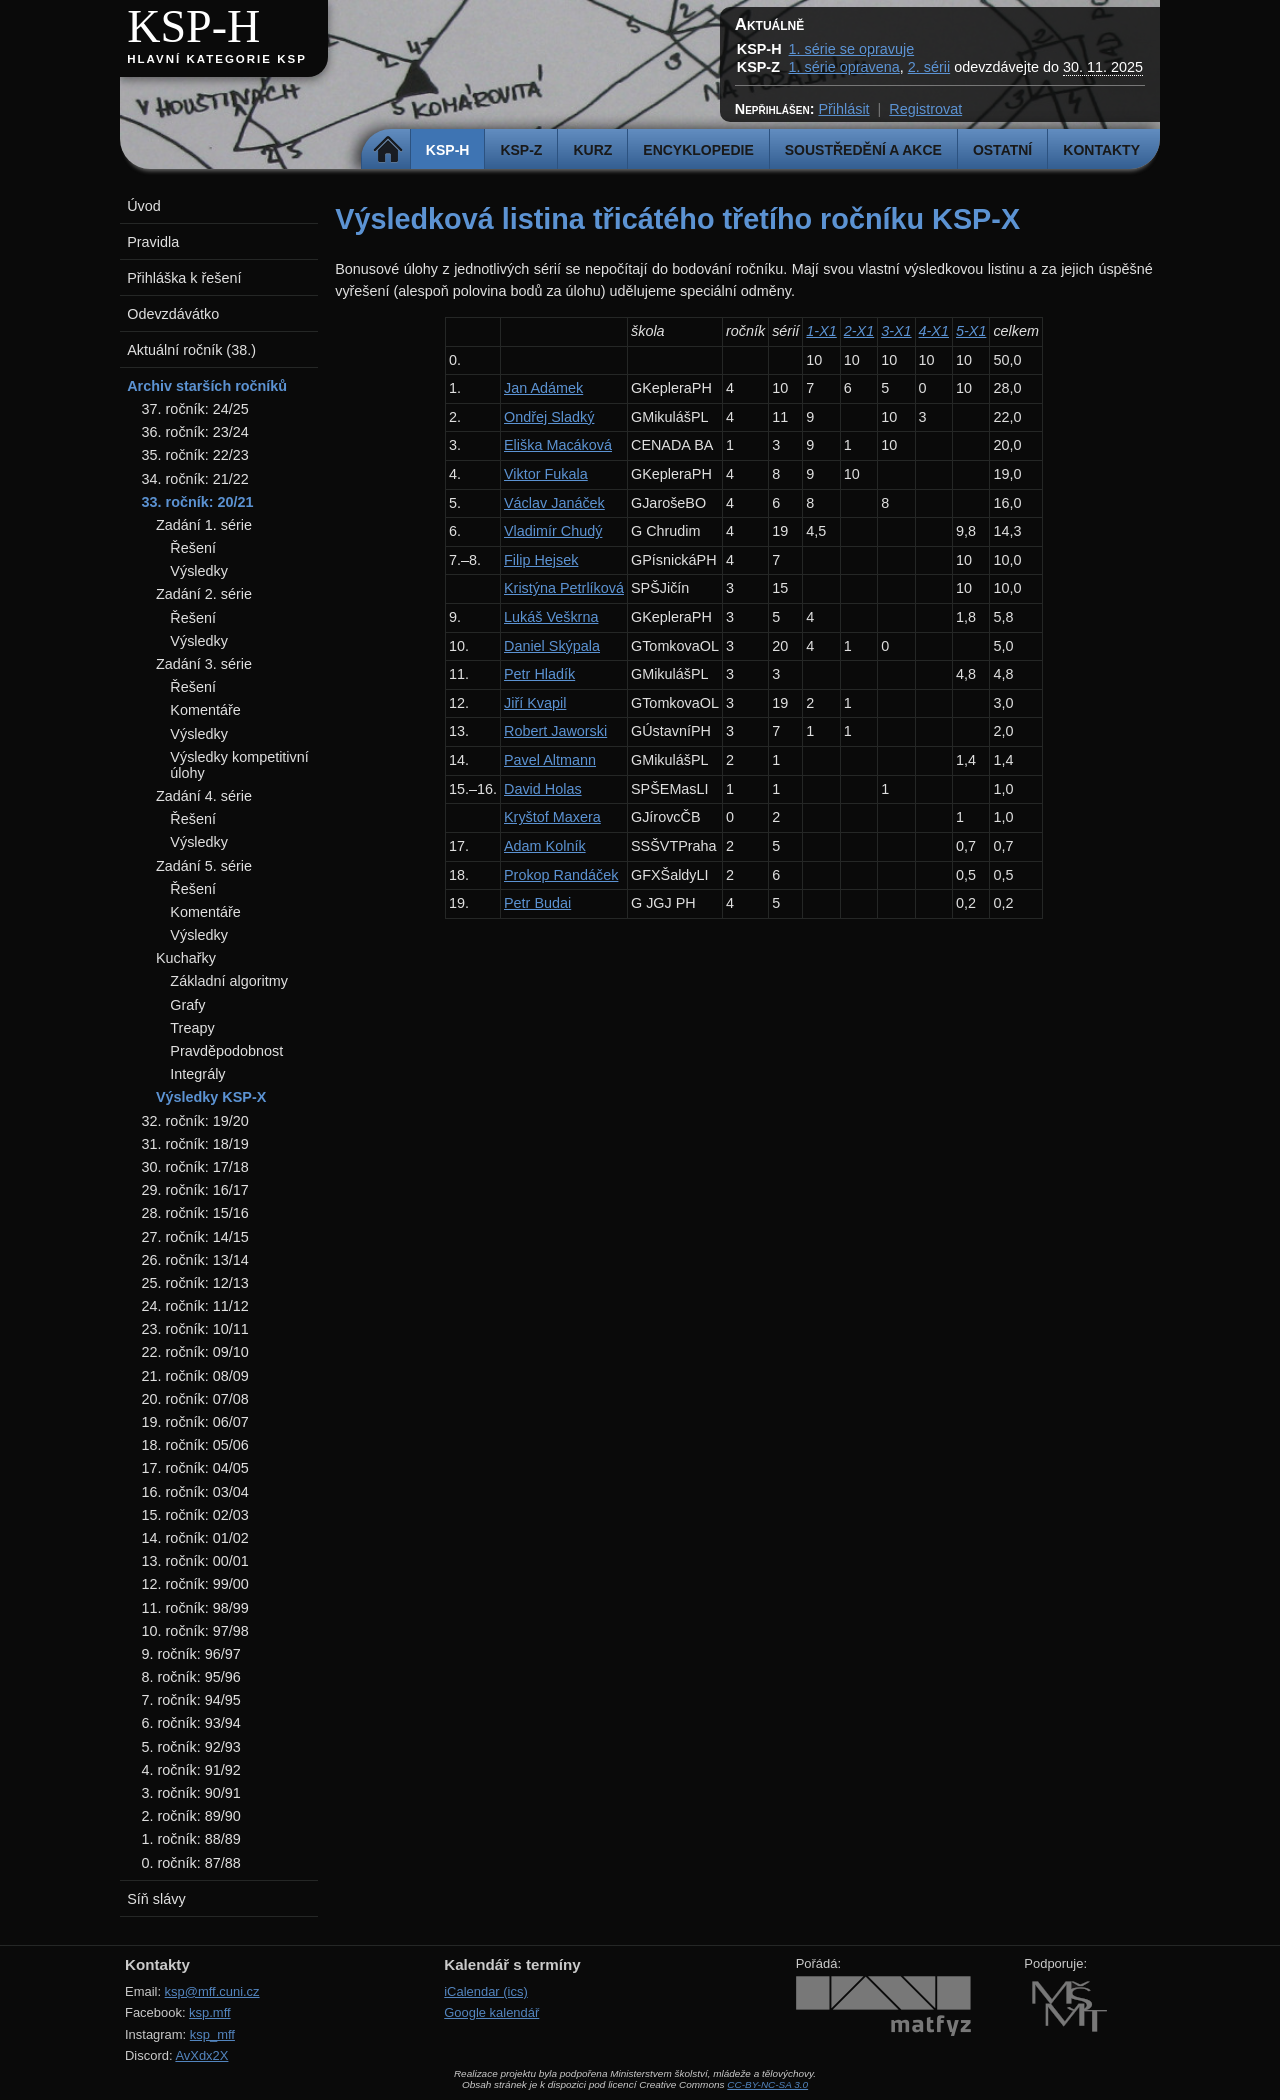  What do you see at coordinates (191, 1747) in the screenshot?
I see `5. ročník: 92/93` at bounding box center [191, 1747].